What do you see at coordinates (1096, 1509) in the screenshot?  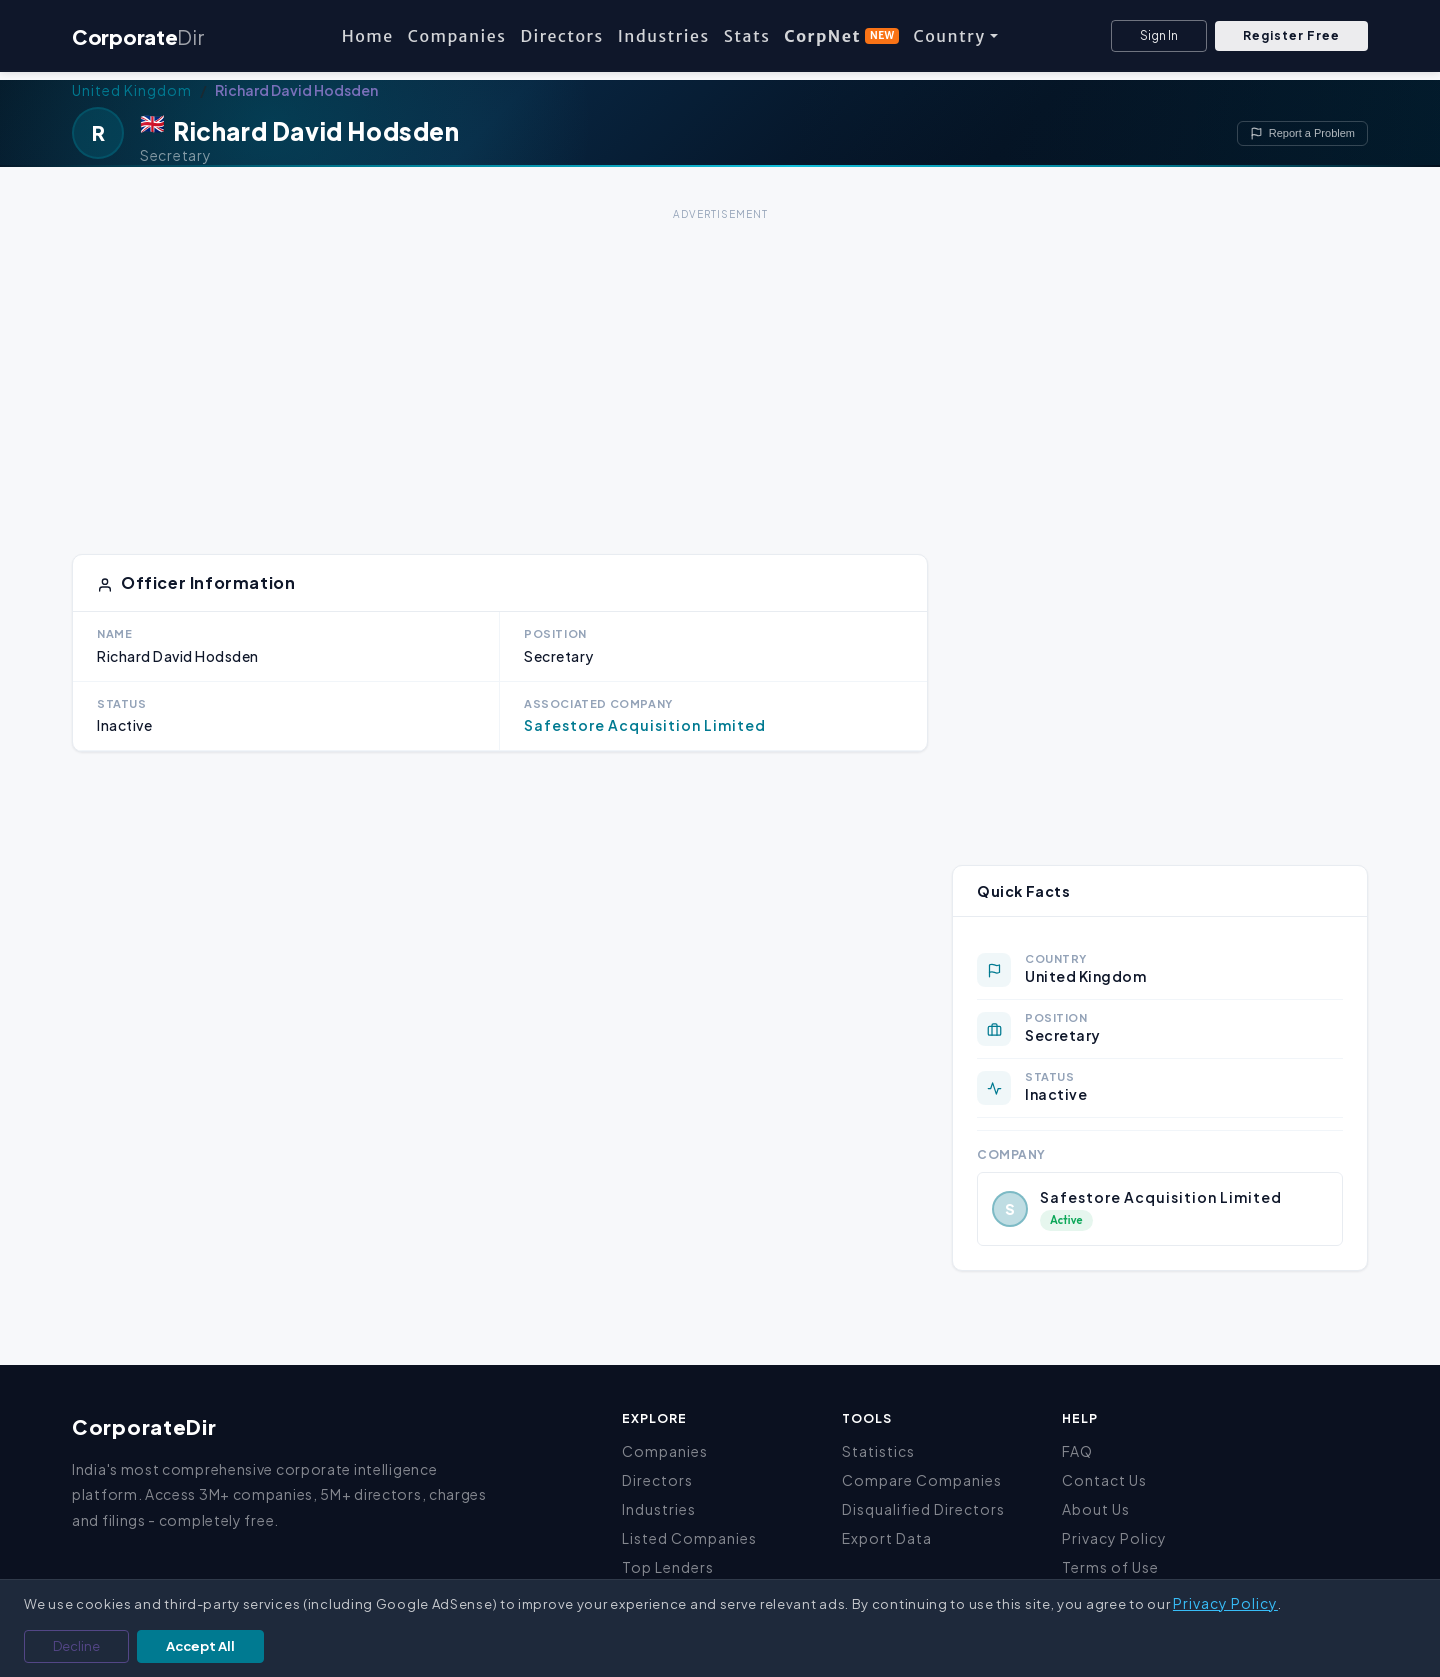 I see `About Us` at bounding box center [1096, 1509].